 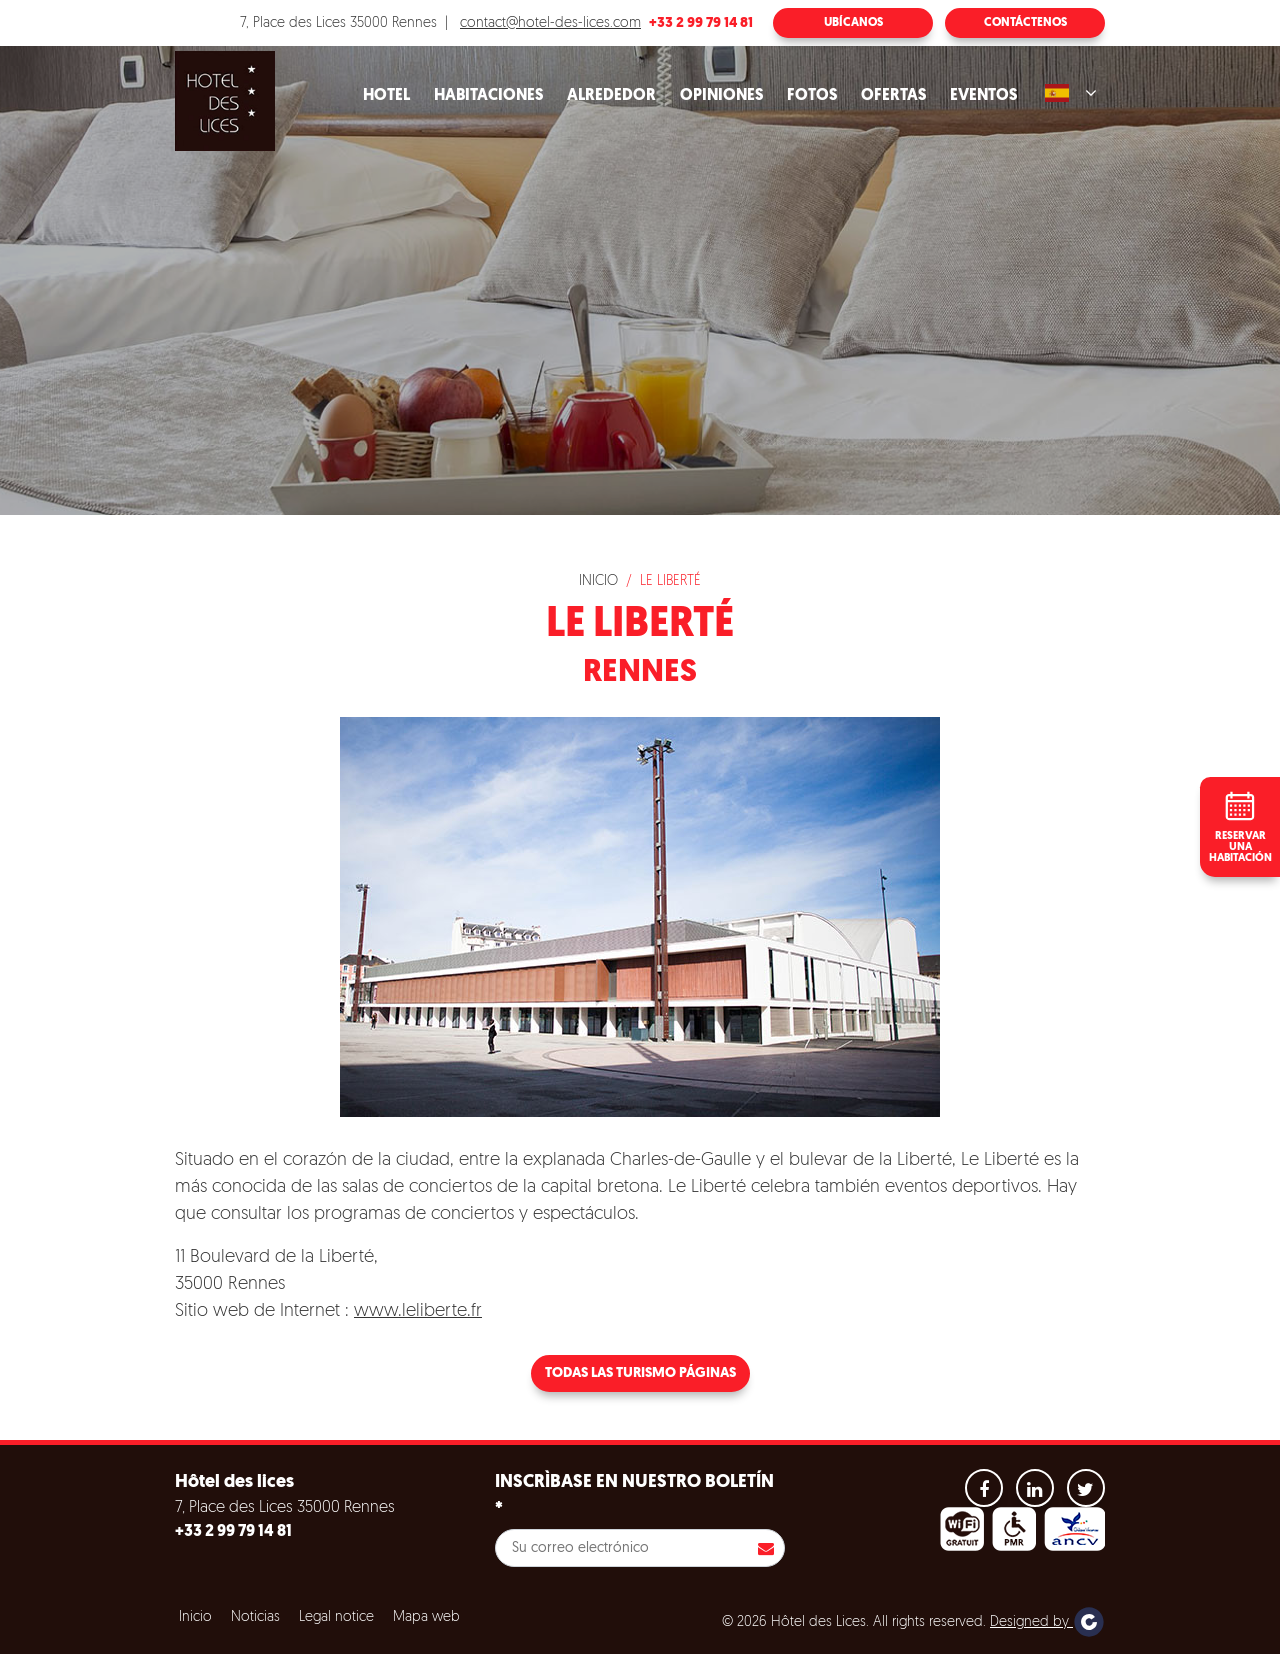 What do you see at coordinates (983, 96) in the screenshot?
I see `Eventos` at bounding box center [983, 96].